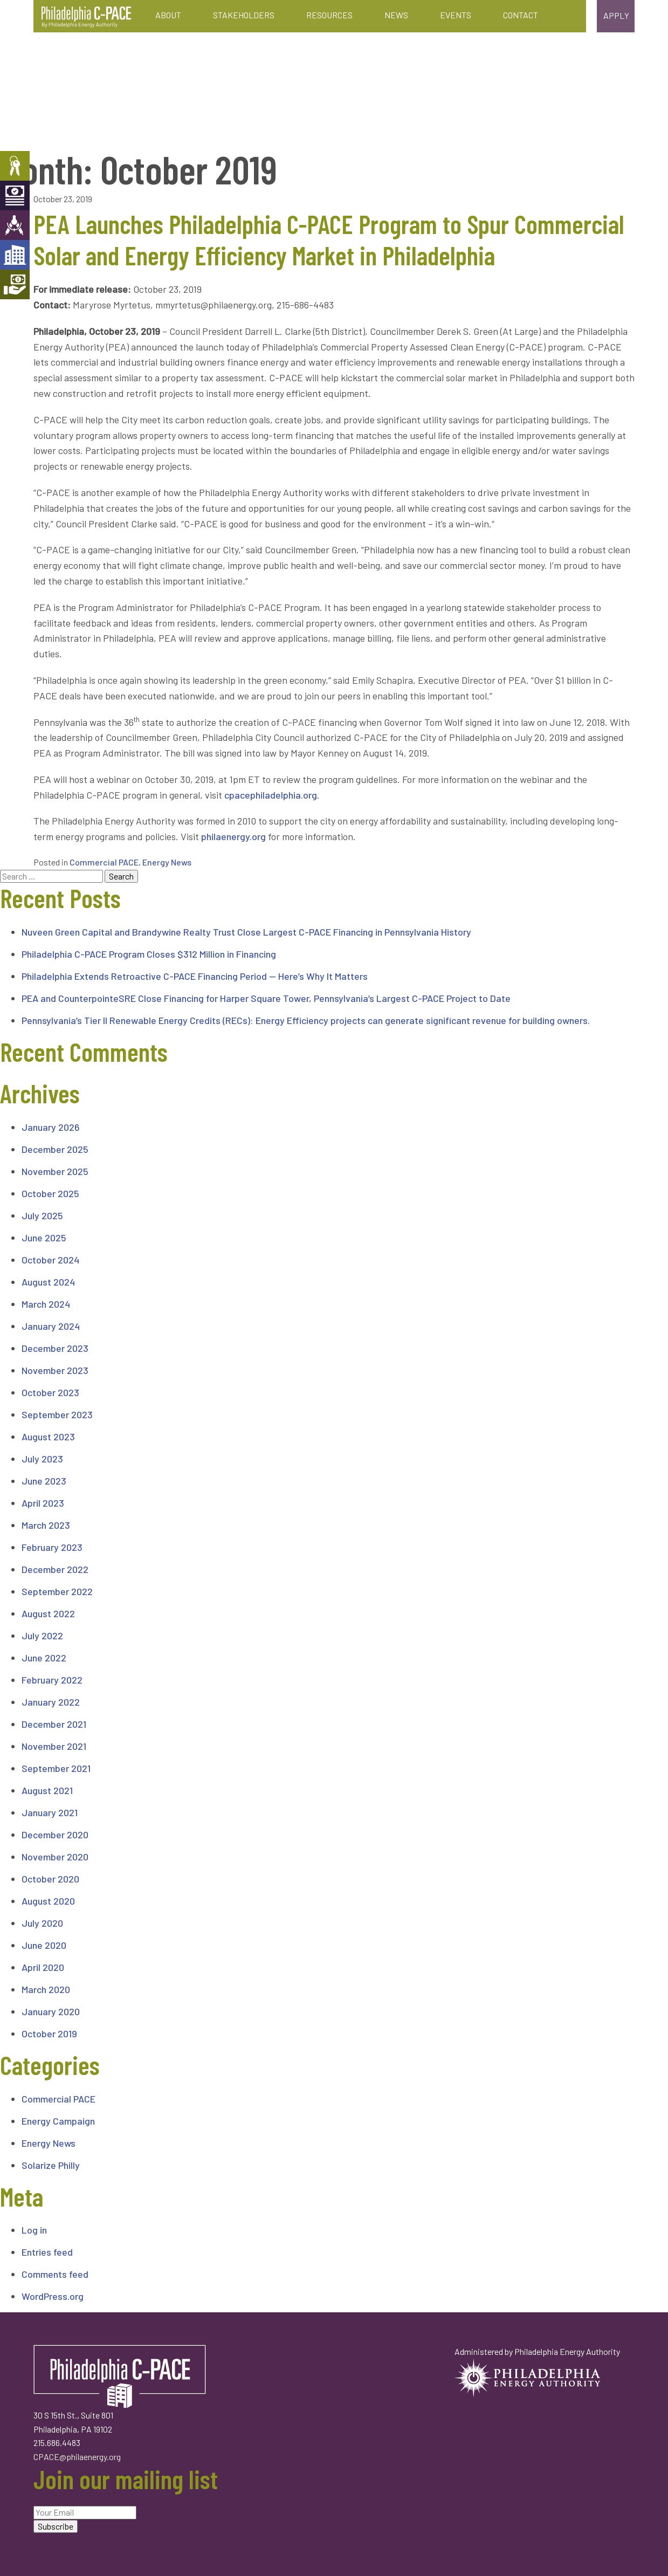  What do you see at coordinates (48, 1436) in the screenshot?
I see `August 2023` at bounding box center [48, 1436].